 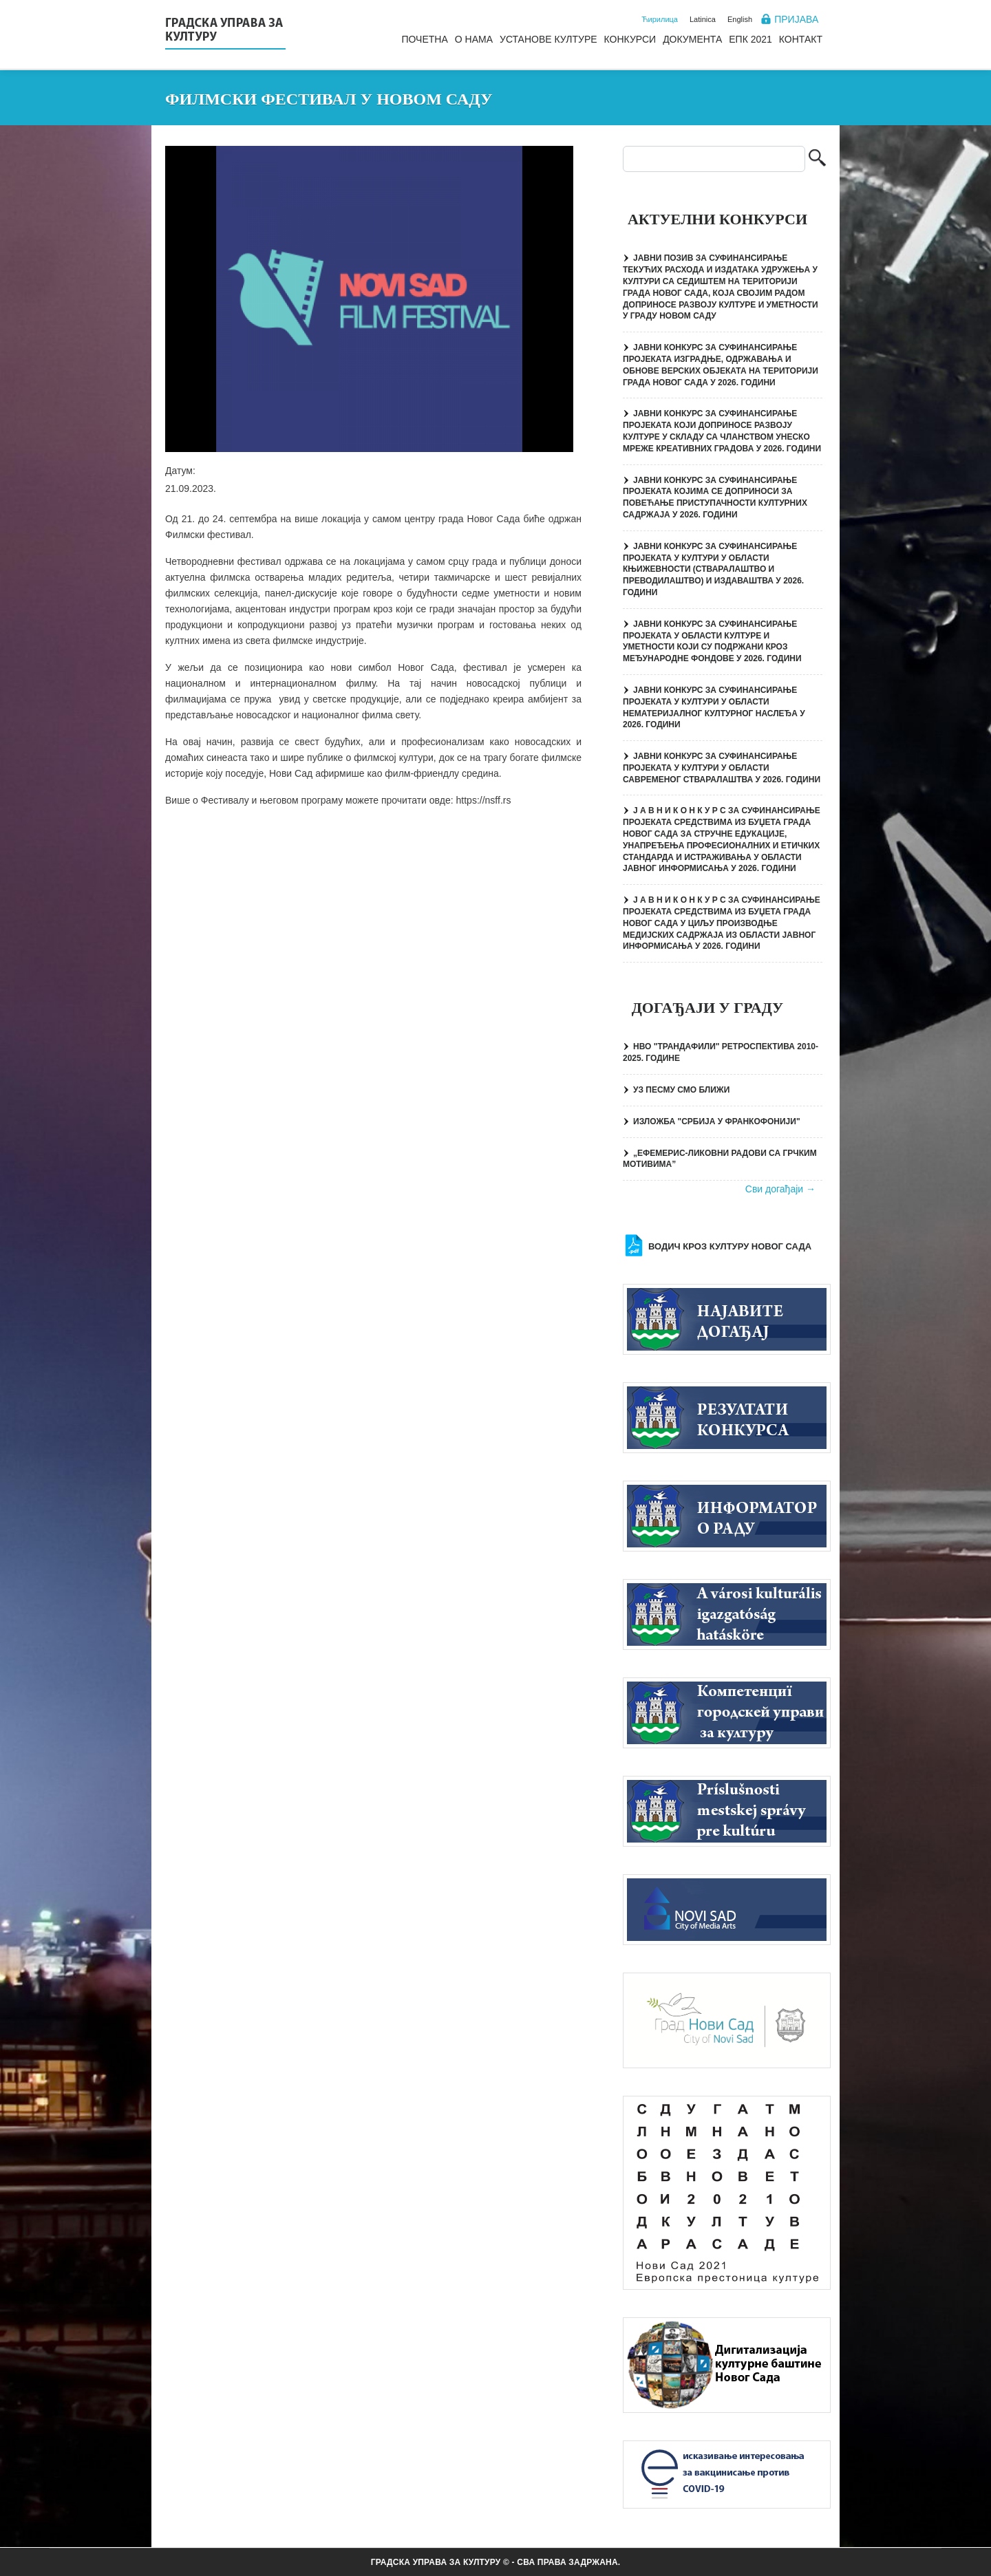 What do you see at coordinates (796, 19) in the screenshot?
I see `Пријава` at bounding box center [796, 19].